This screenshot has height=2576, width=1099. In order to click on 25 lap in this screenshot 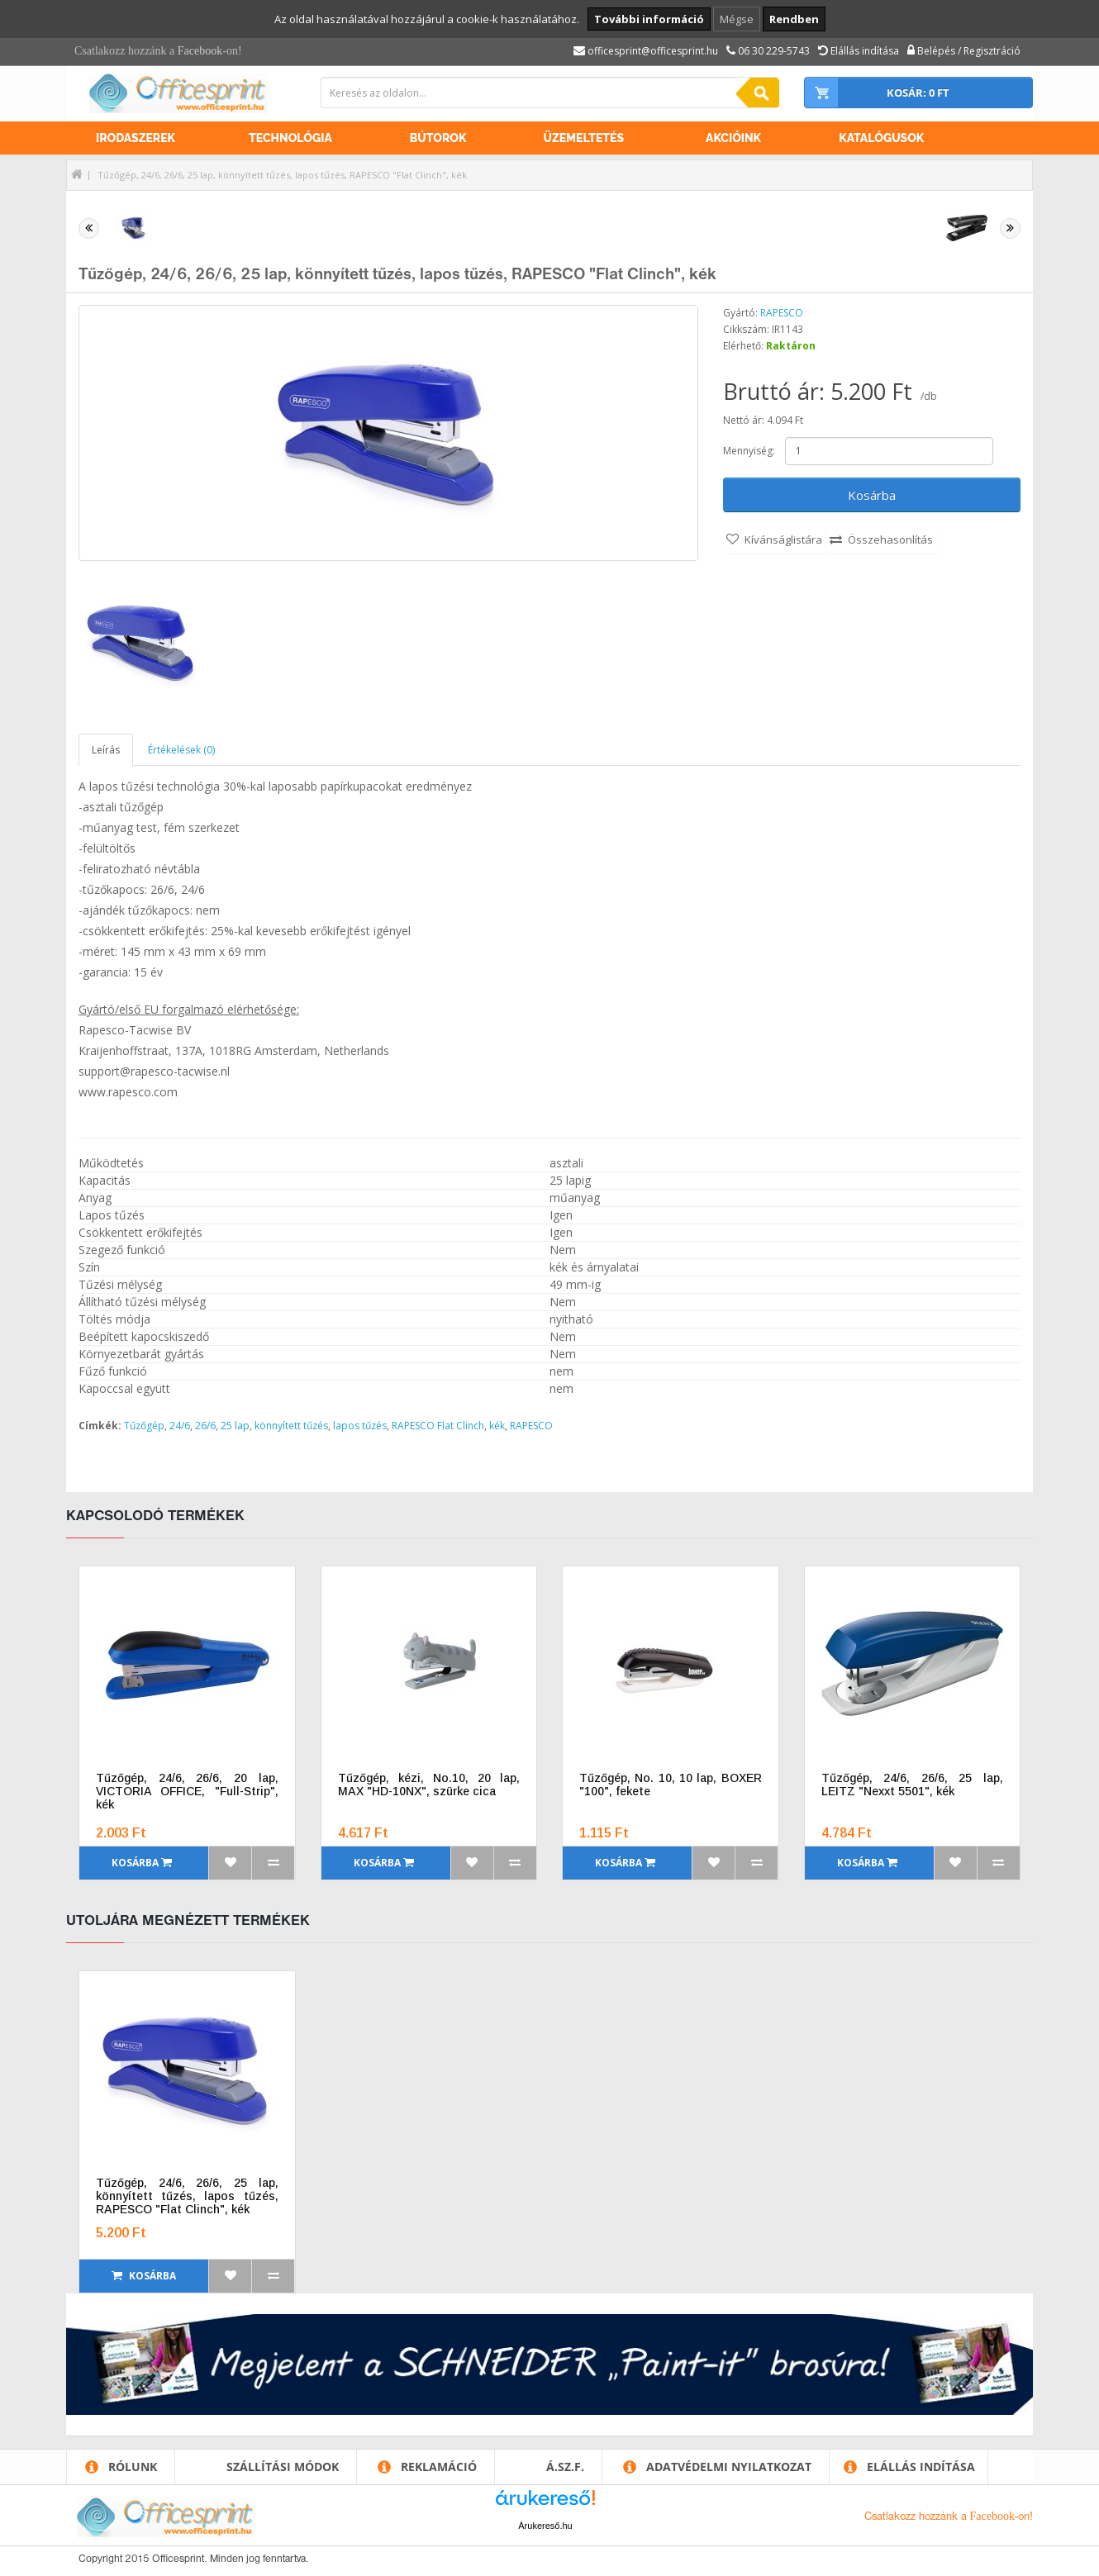, I will do `click(235, 1426)`.